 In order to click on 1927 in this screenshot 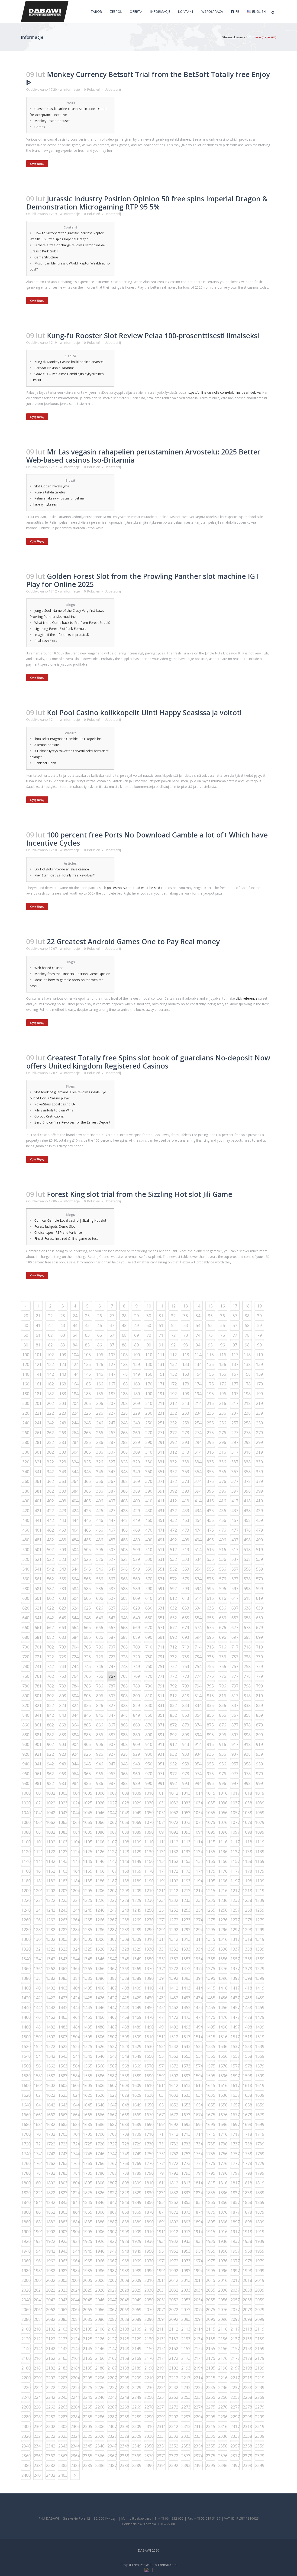, I will do `click(112, 2241)`.